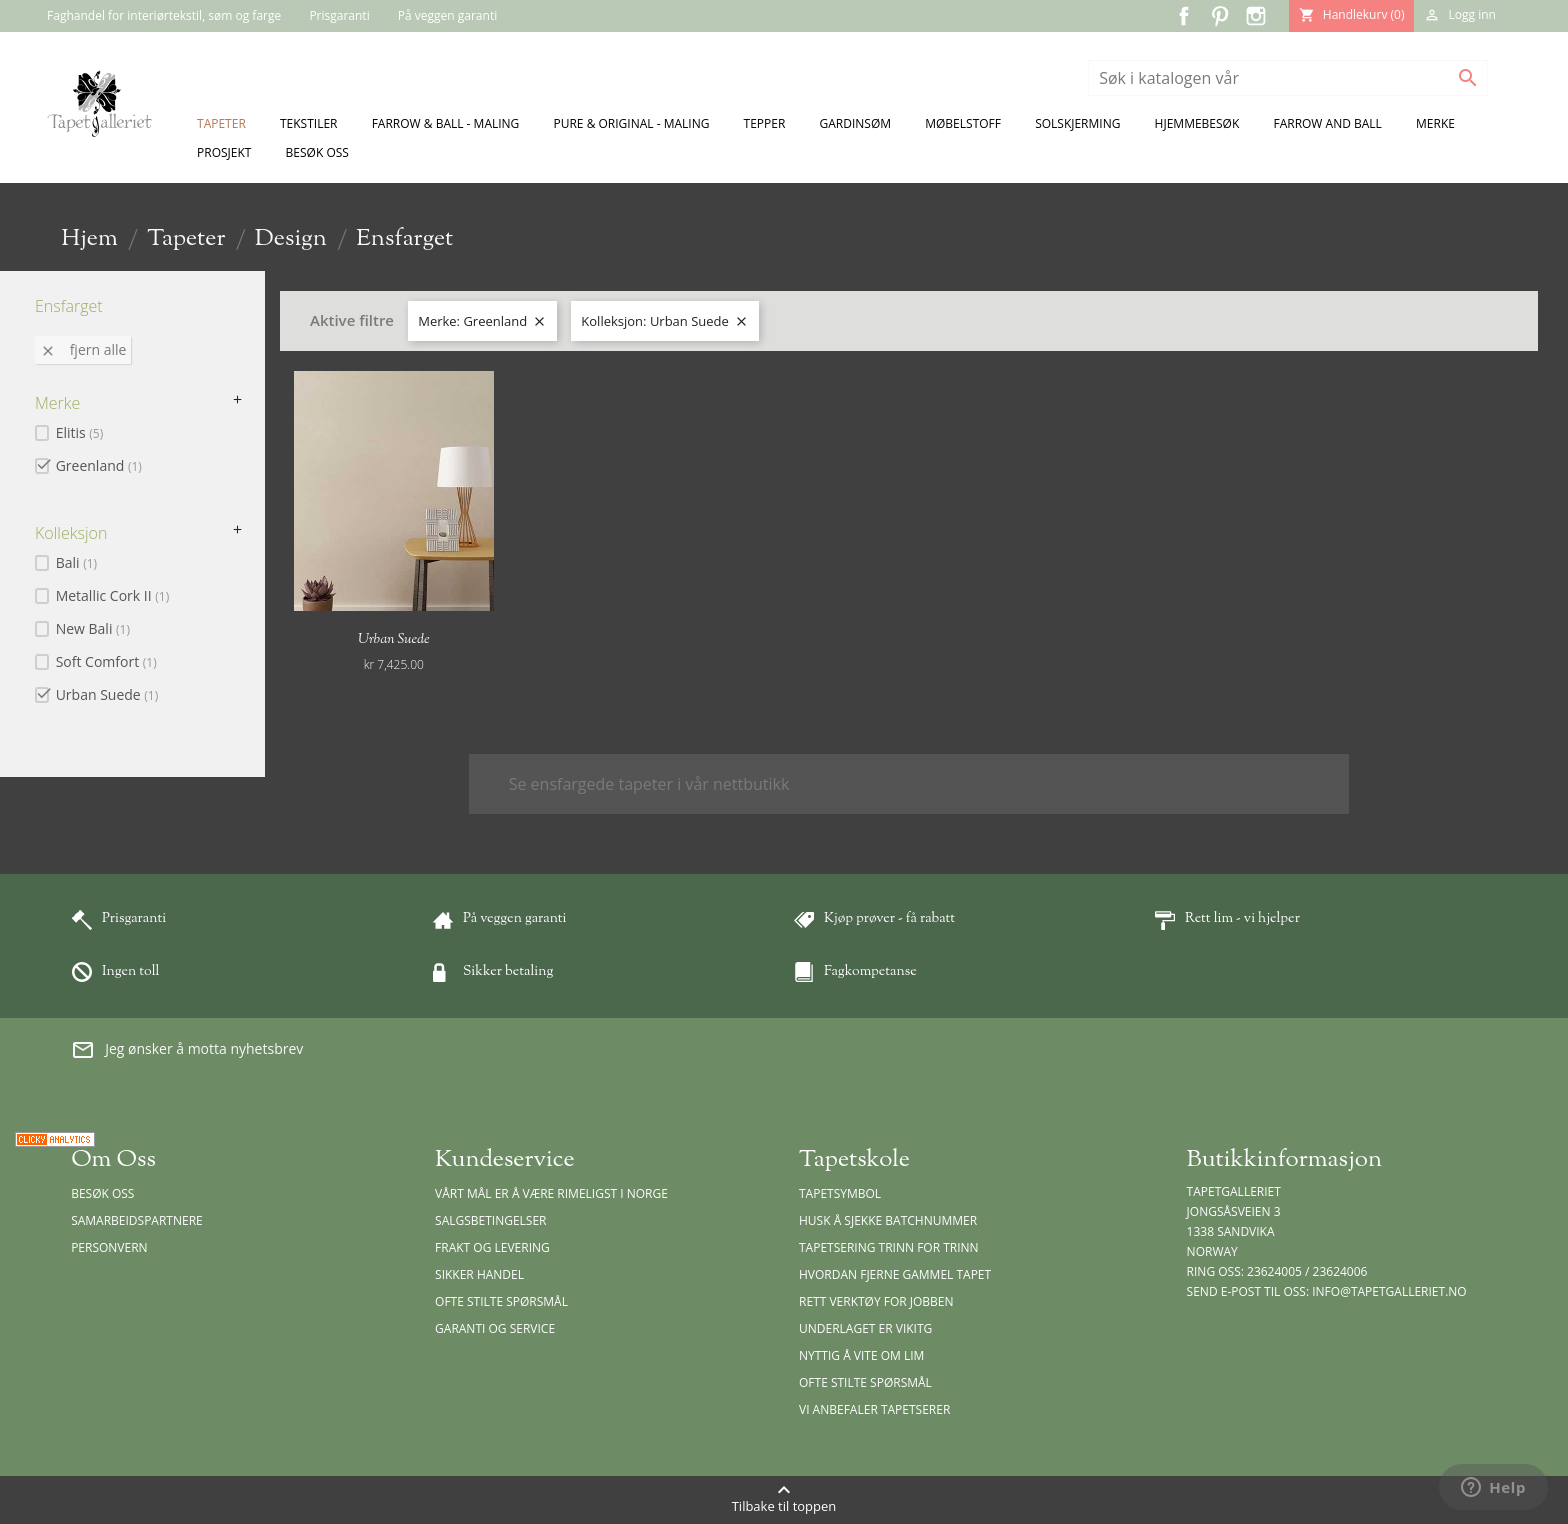 Image resolution: width=1568 pixels, height=1524 pixels. I want to click on Pinterest, so click(1220, 16).